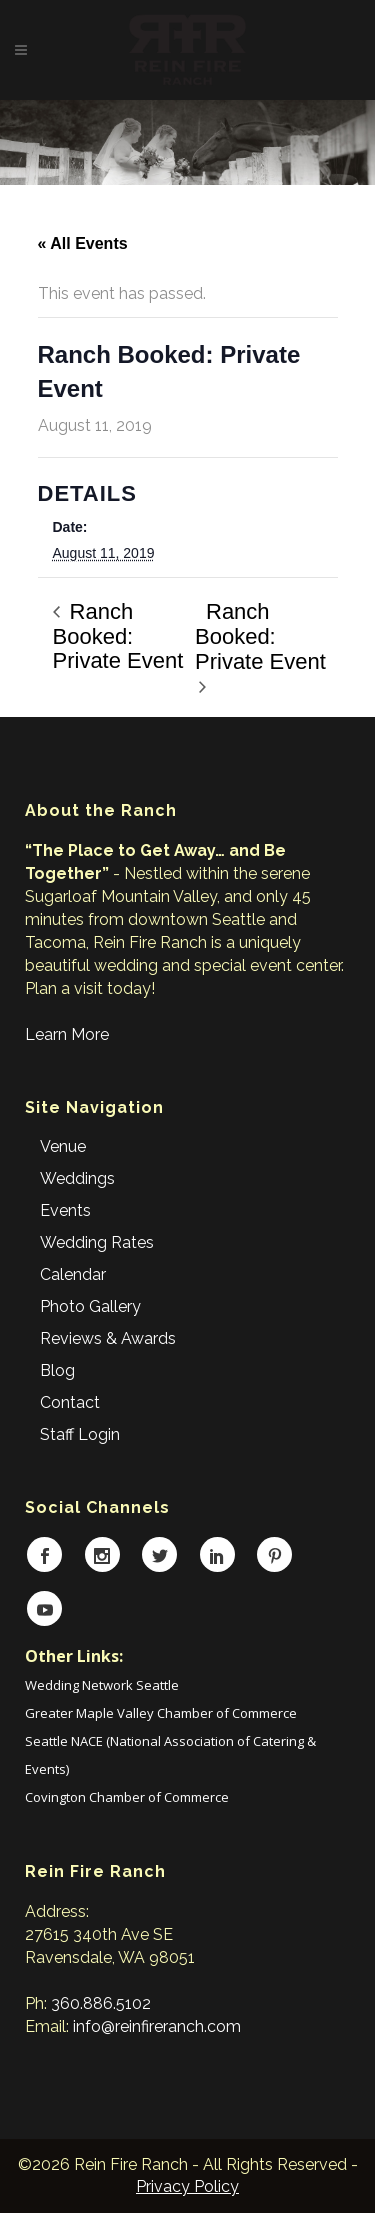 The height and width of the screenshot is (2213, 375). What do you see at coordinates (127, 1797) in the screenshot?
I see `Covington Chamber of Commerce` at bounding box center [127, 1797].